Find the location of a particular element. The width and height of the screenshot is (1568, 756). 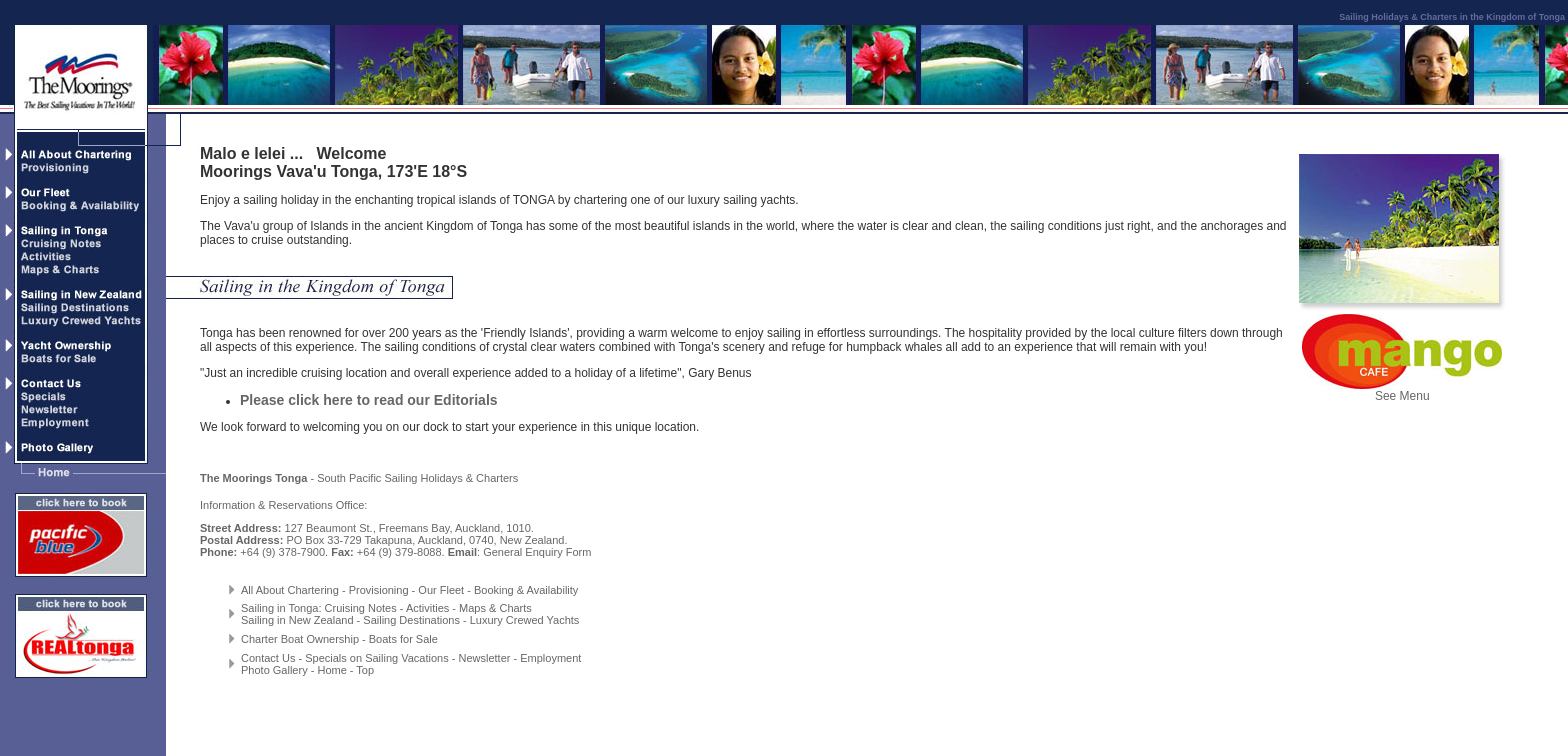

Luxury Crewed Yachts is located at coordinates (525, 620).